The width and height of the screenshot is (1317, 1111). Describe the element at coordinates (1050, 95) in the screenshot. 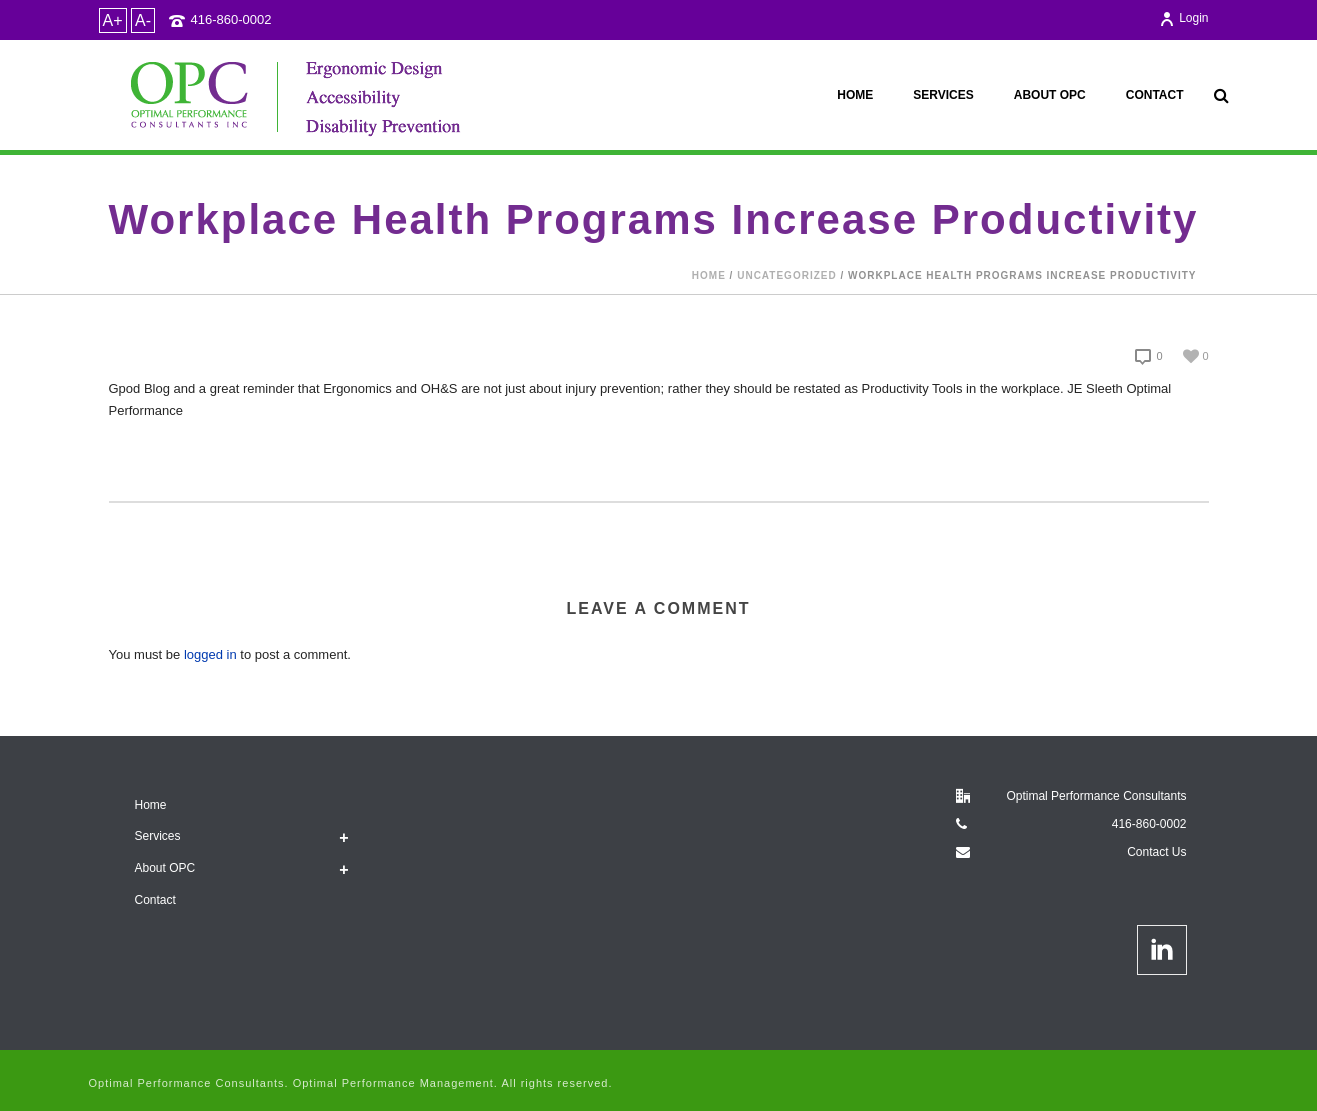

I see `About OPC` at that location.